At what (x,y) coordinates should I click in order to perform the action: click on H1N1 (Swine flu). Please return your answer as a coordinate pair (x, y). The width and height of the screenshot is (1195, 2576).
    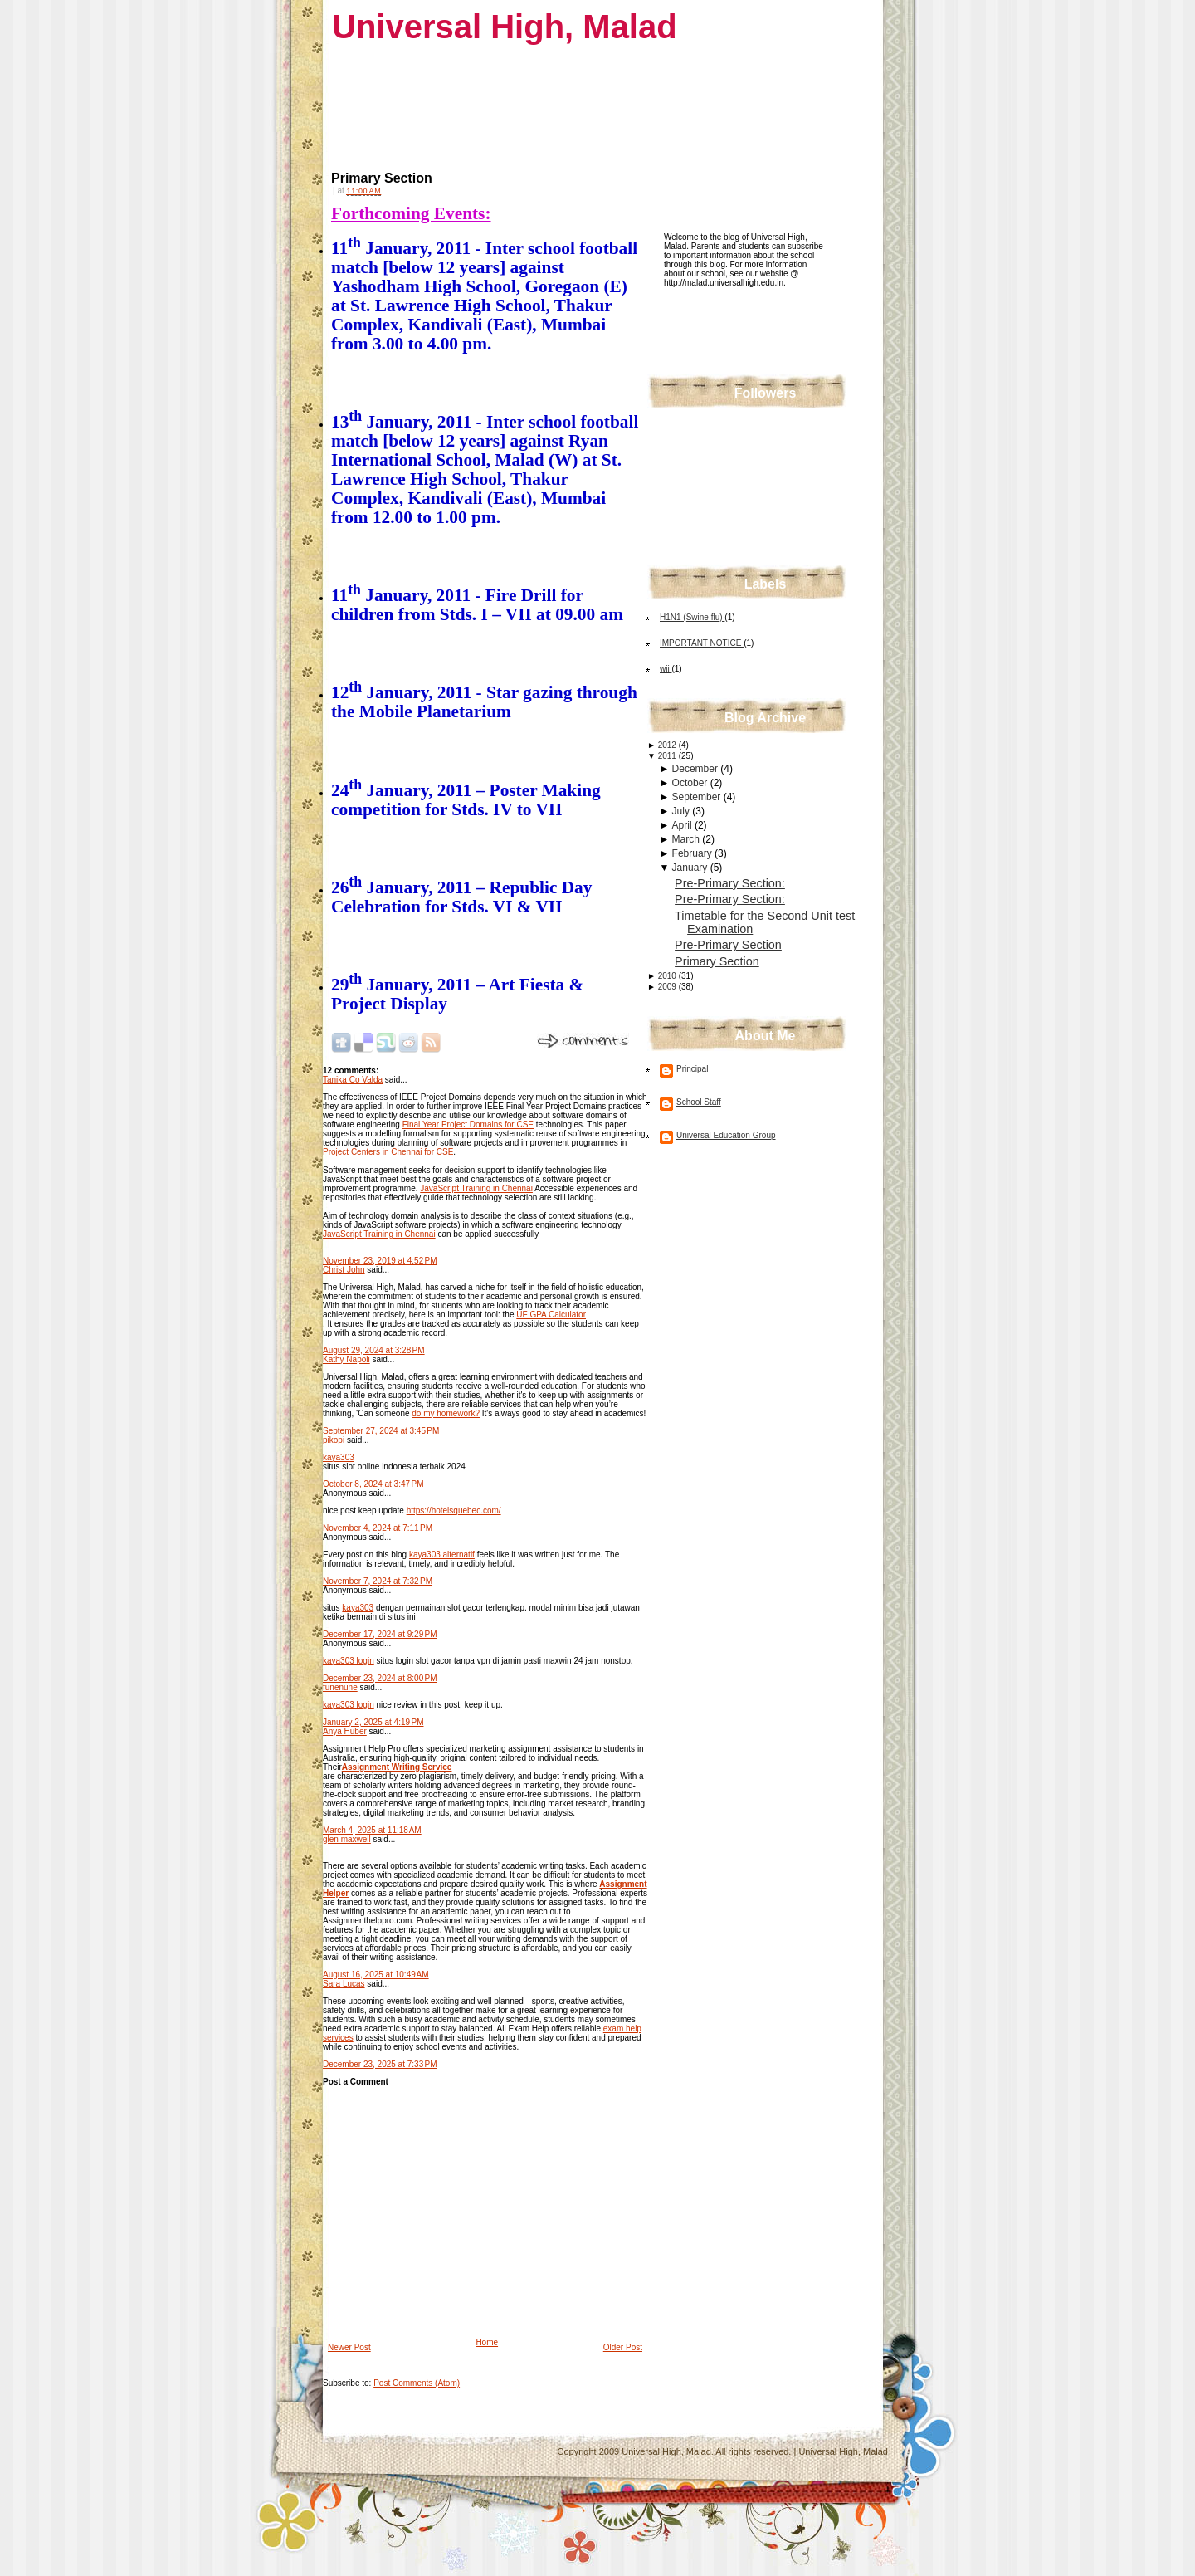
    Looking at the image, I should click on (692, 617).